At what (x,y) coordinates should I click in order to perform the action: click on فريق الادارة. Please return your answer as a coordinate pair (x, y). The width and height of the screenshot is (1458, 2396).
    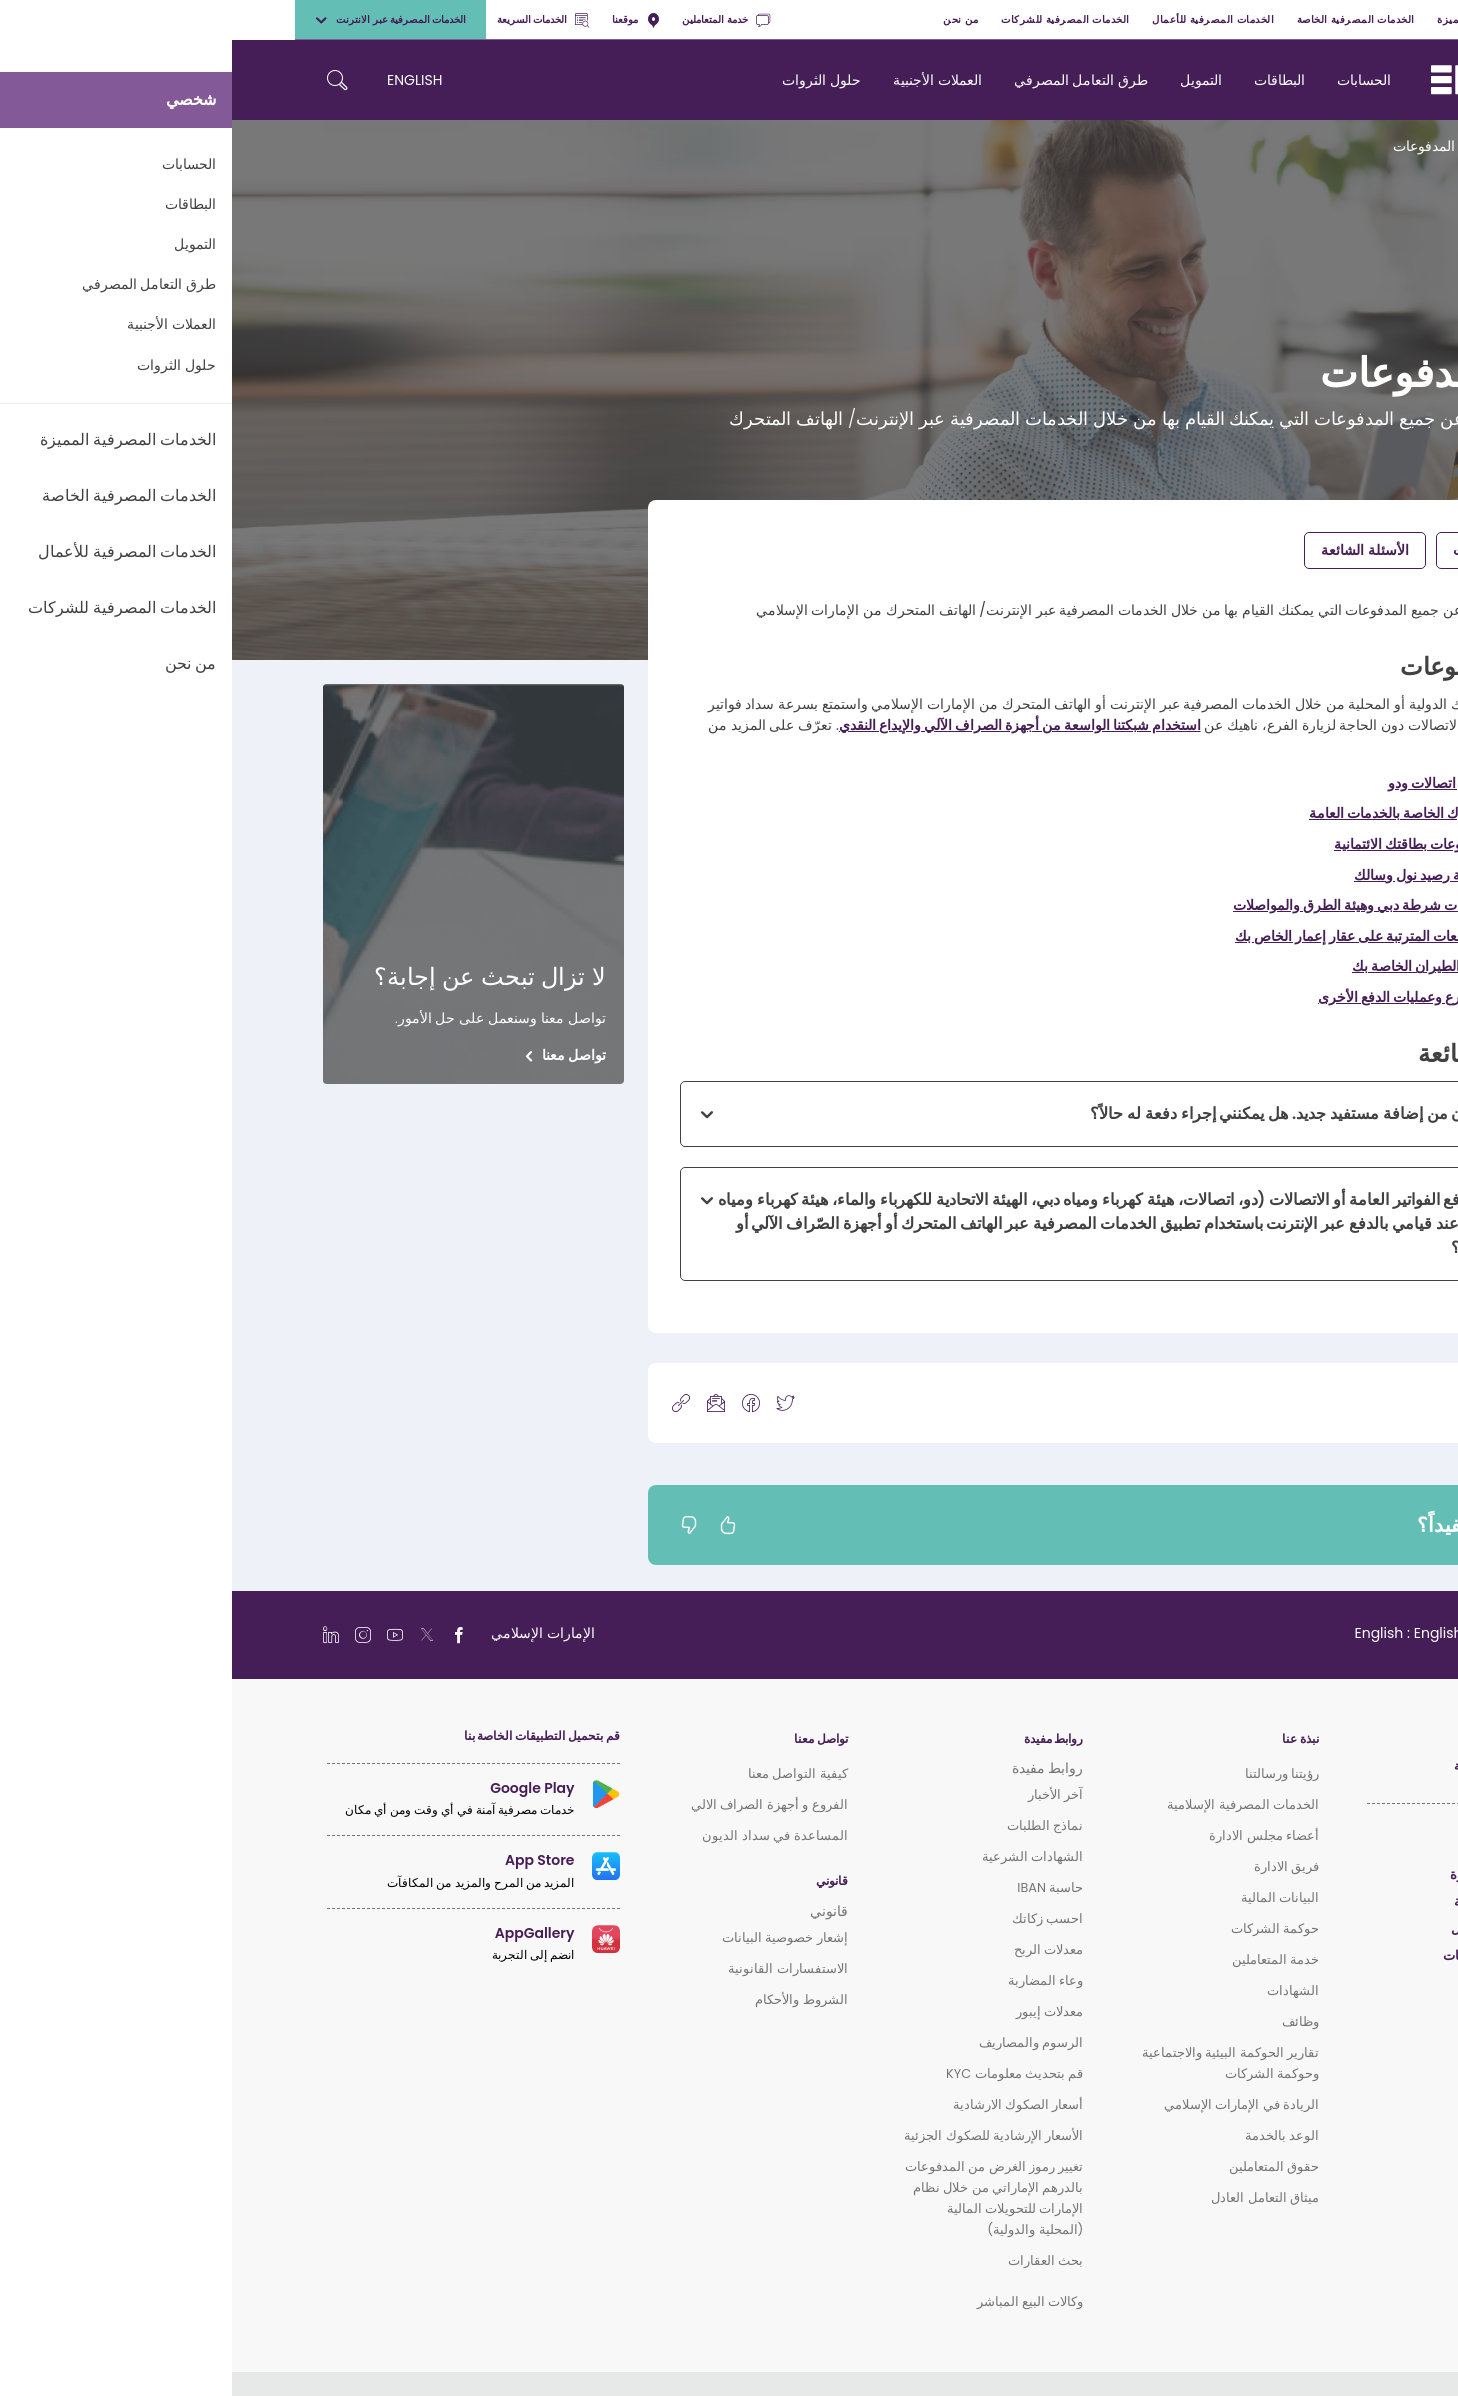
    Looking at the image, I should click on (1054, 1866).